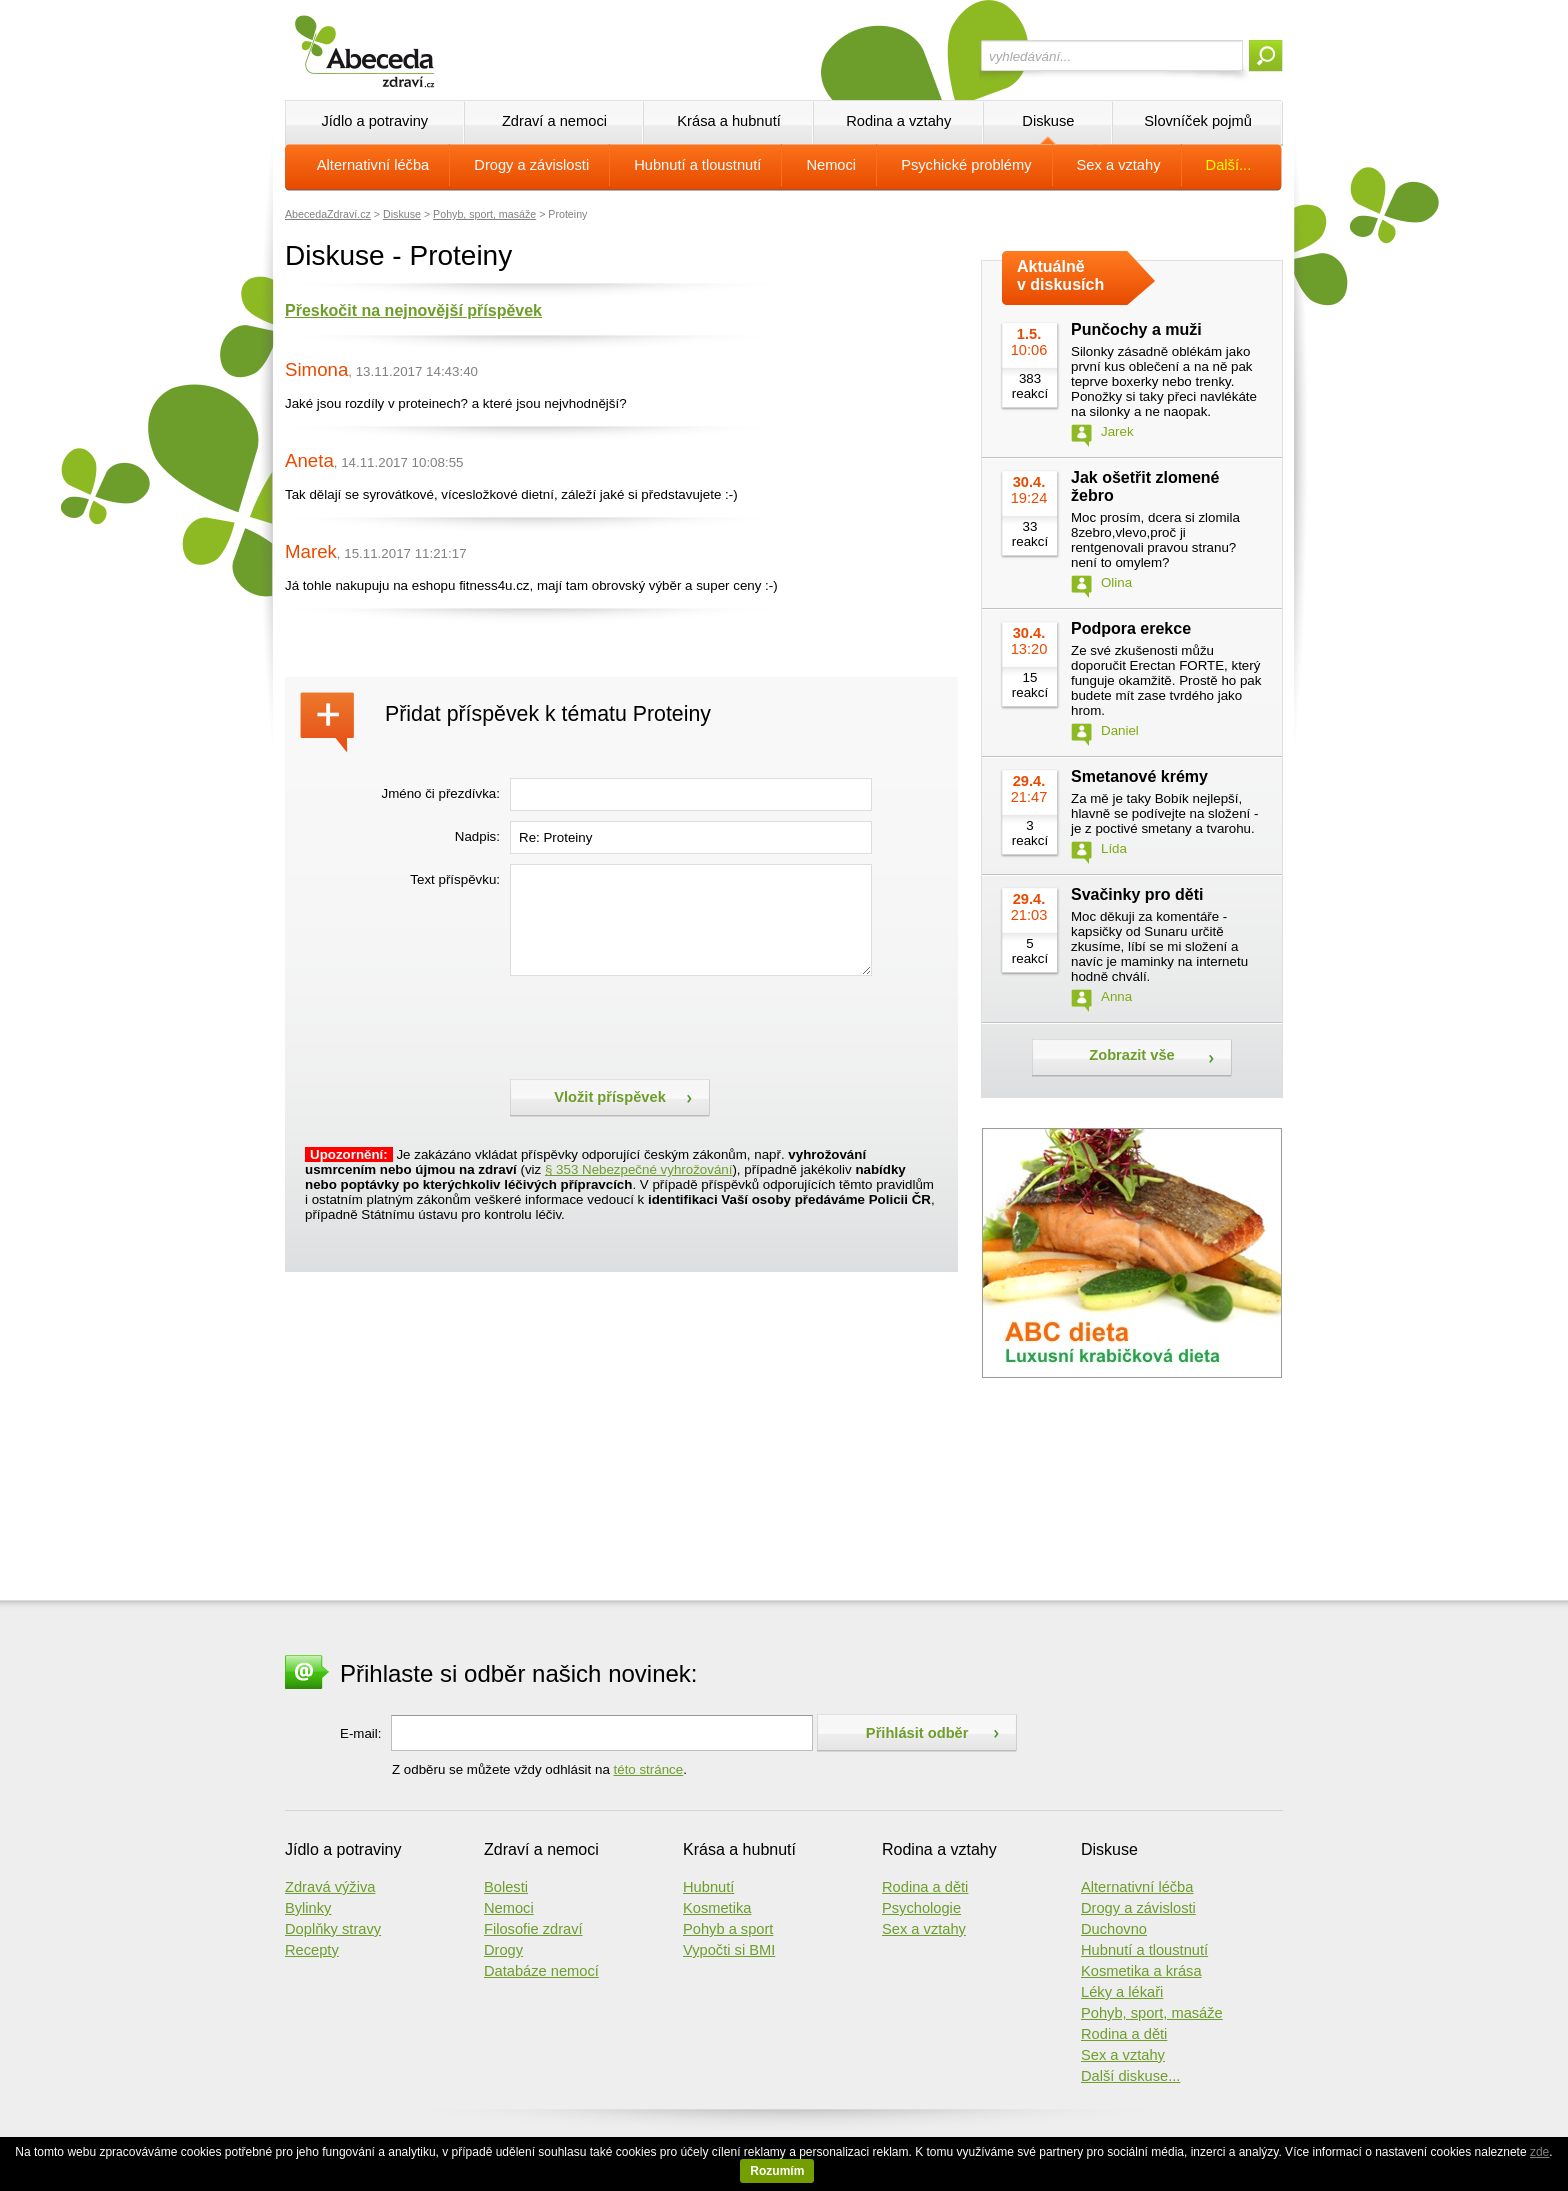 The height and width of the screenshot is (2191, 1568). What do you see at coordinates (1122, 1992) in the screenshot?
I see `Léky a lékaři` at bounding box center [1122, 1992].